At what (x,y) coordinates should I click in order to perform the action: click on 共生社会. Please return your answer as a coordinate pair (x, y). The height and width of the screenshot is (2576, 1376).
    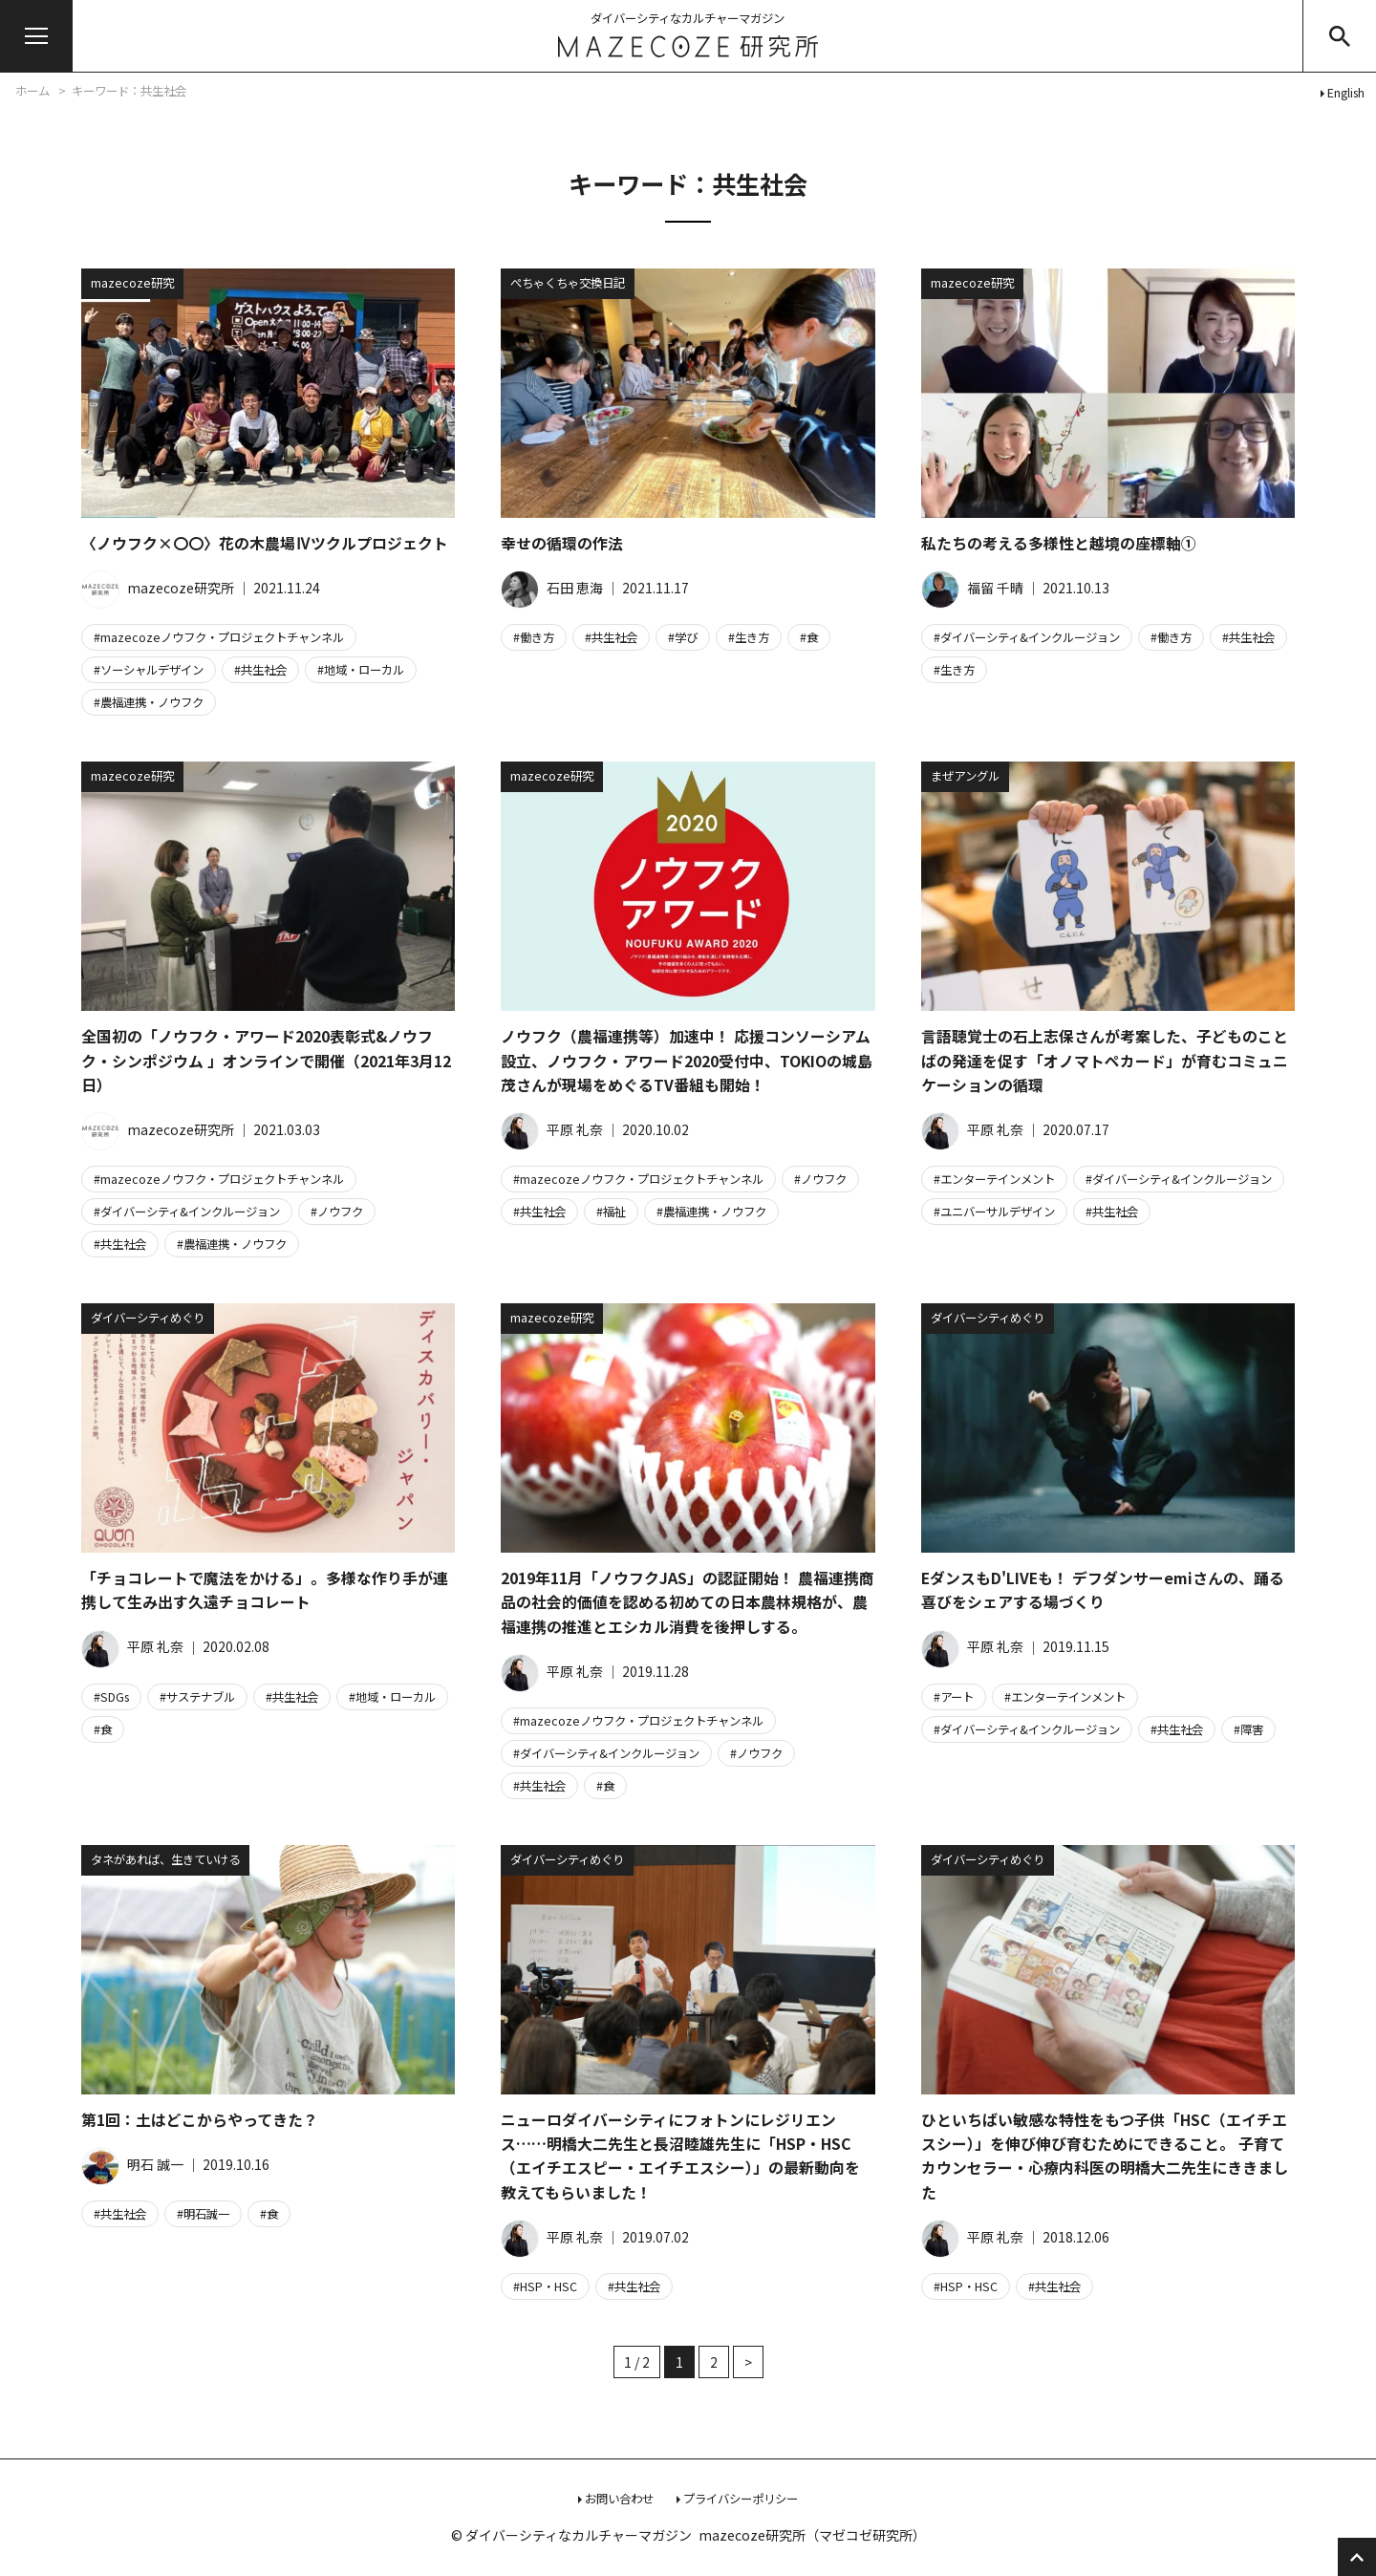
    Looking at the image, I should click on (264, 669).